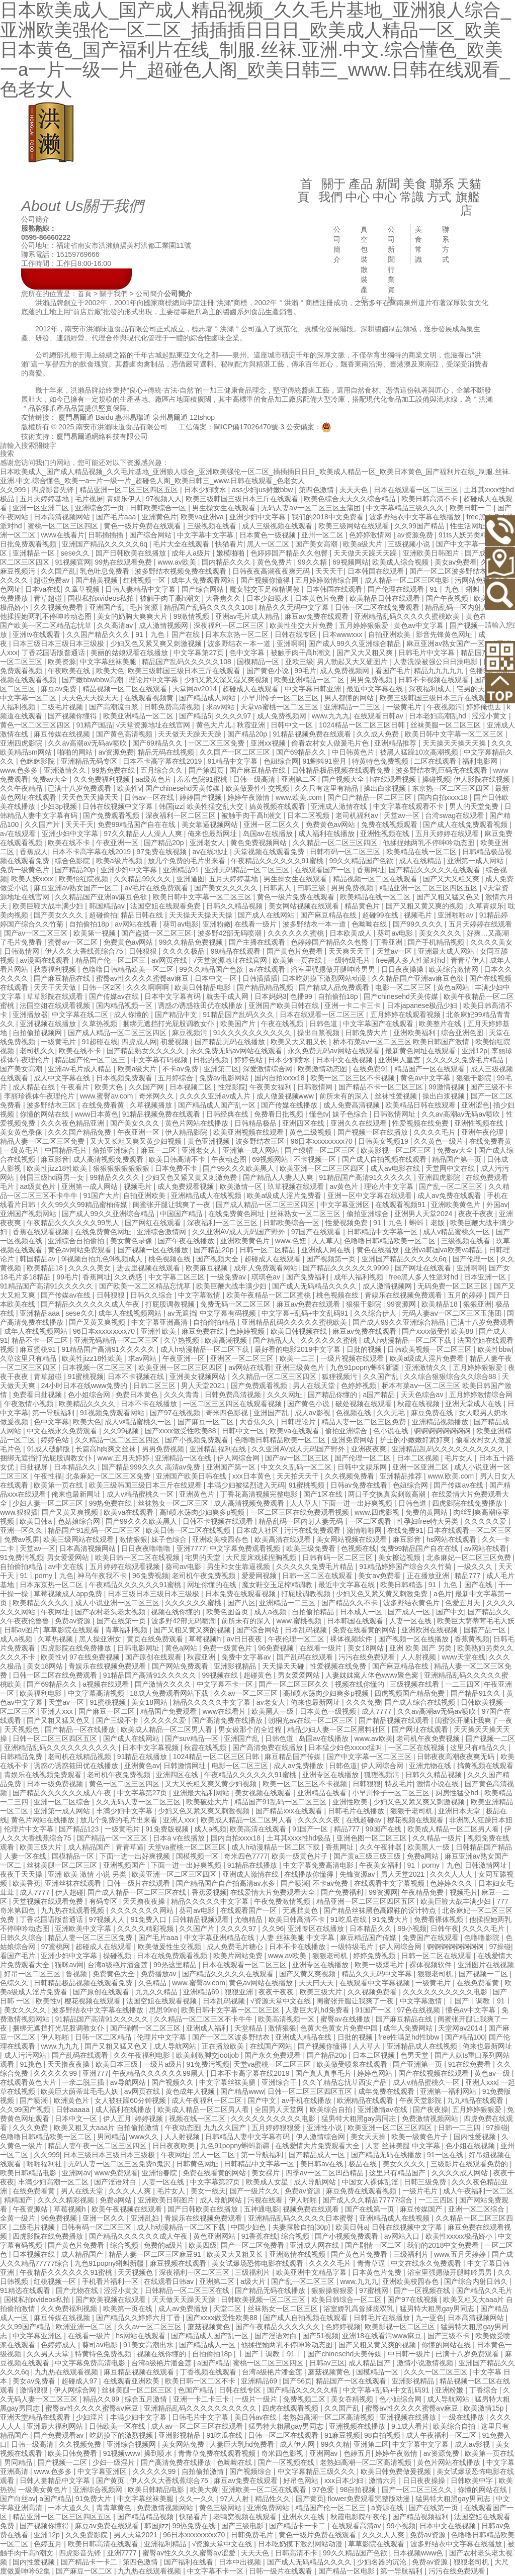  I want to click on 四虎成人网, so click(139, 1042).